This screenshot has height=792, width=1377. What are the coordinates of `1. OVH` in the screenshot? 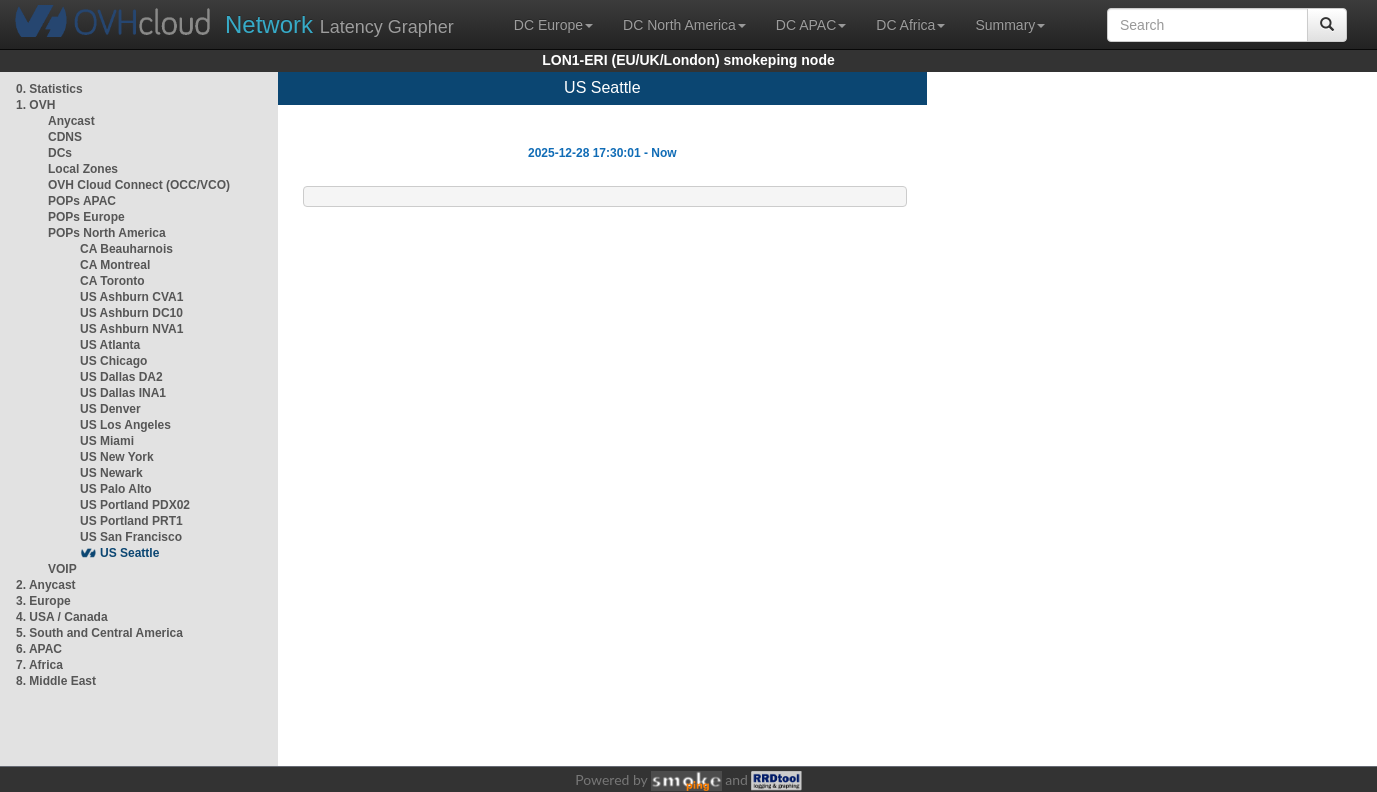 It's located at (35, 105).